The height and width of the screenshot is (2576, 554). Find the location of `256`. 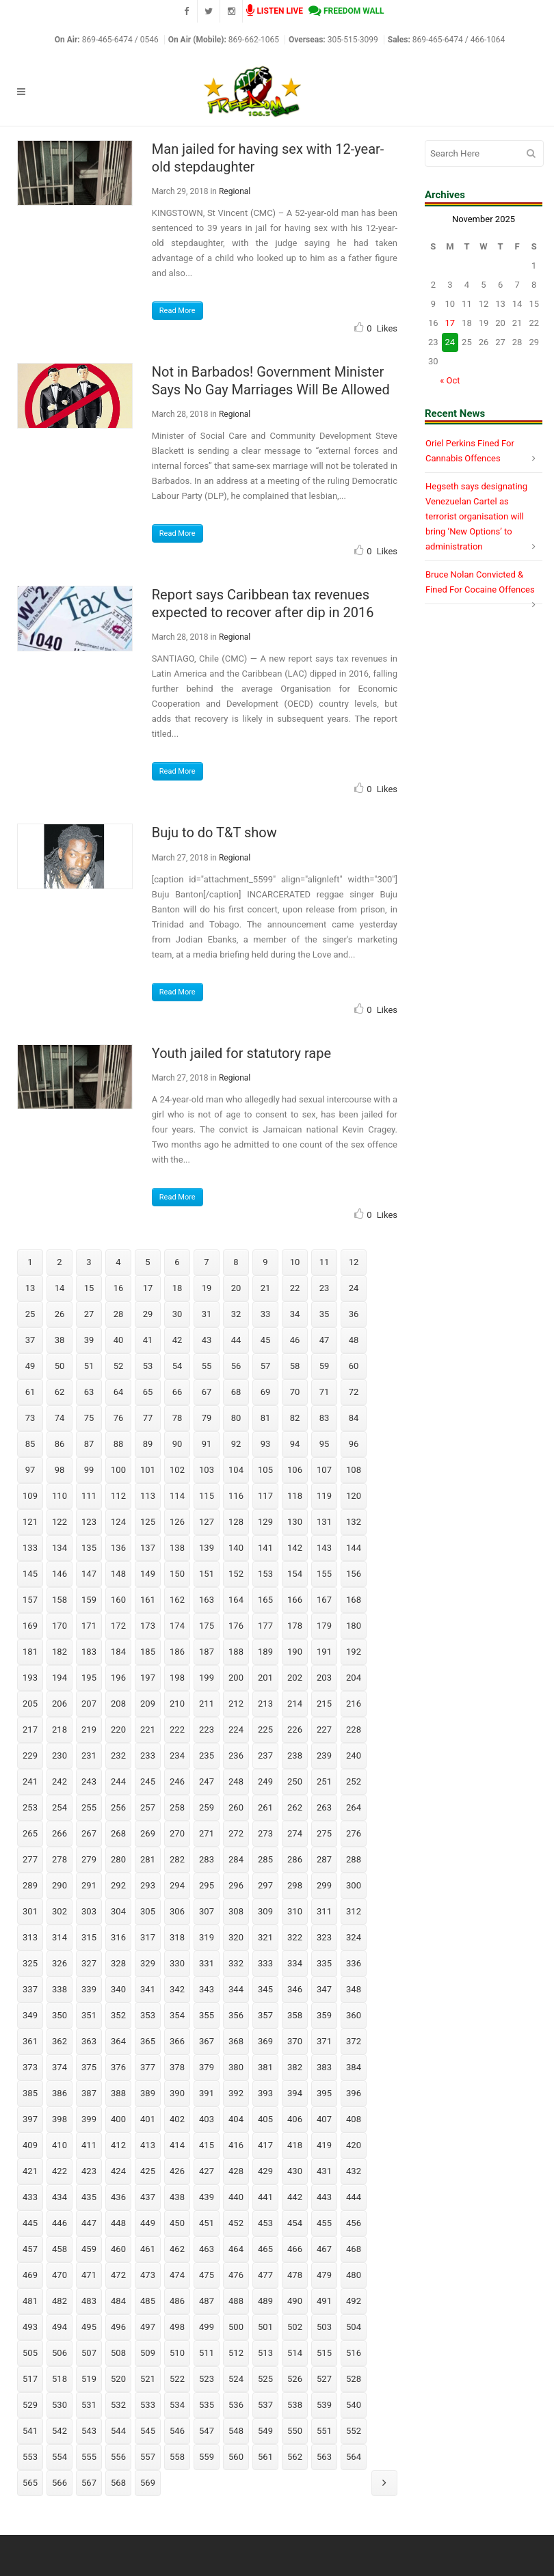

256 is located at coordinates (118, 1807).